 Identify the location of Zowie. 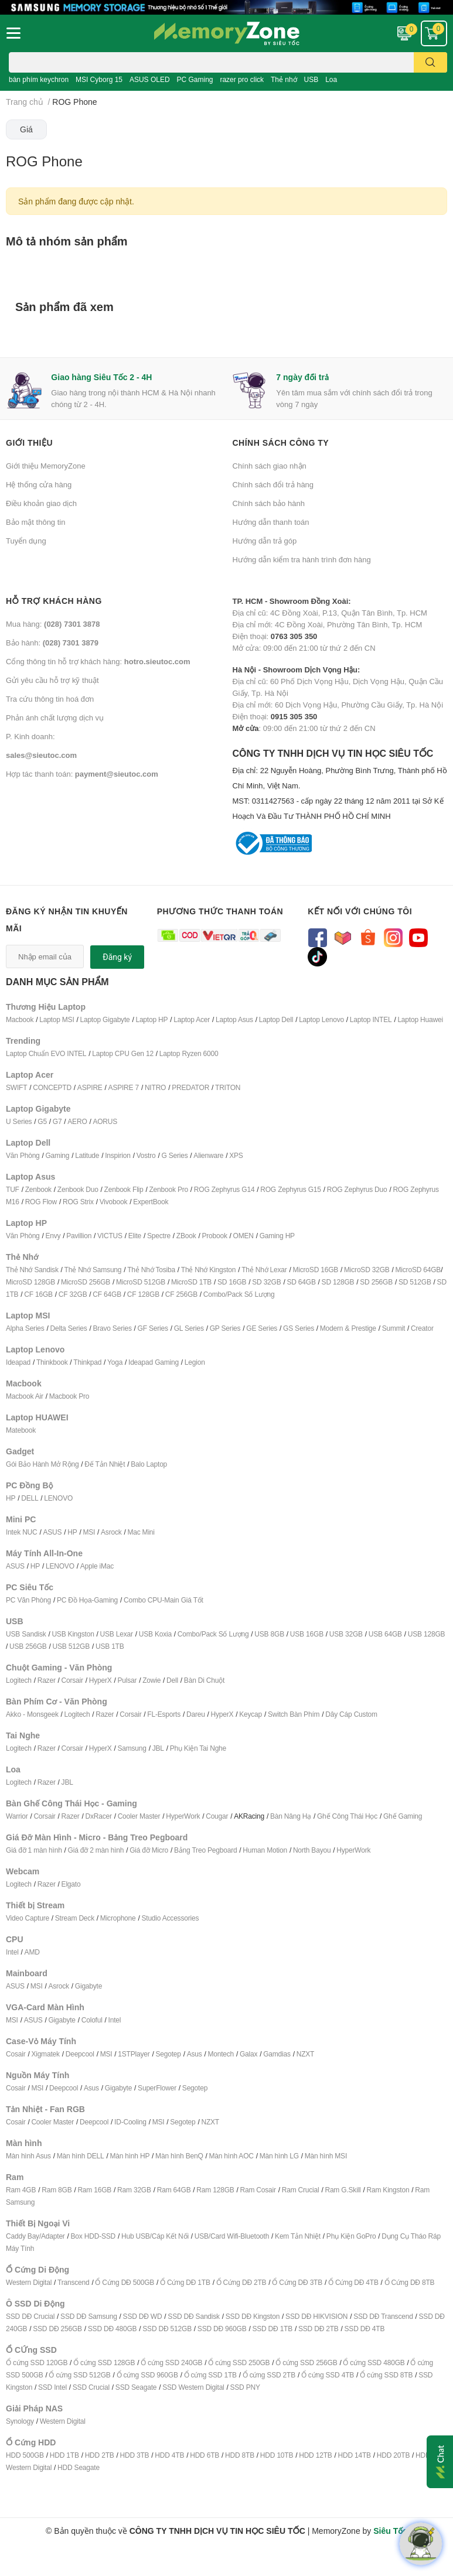
(151, 1680).